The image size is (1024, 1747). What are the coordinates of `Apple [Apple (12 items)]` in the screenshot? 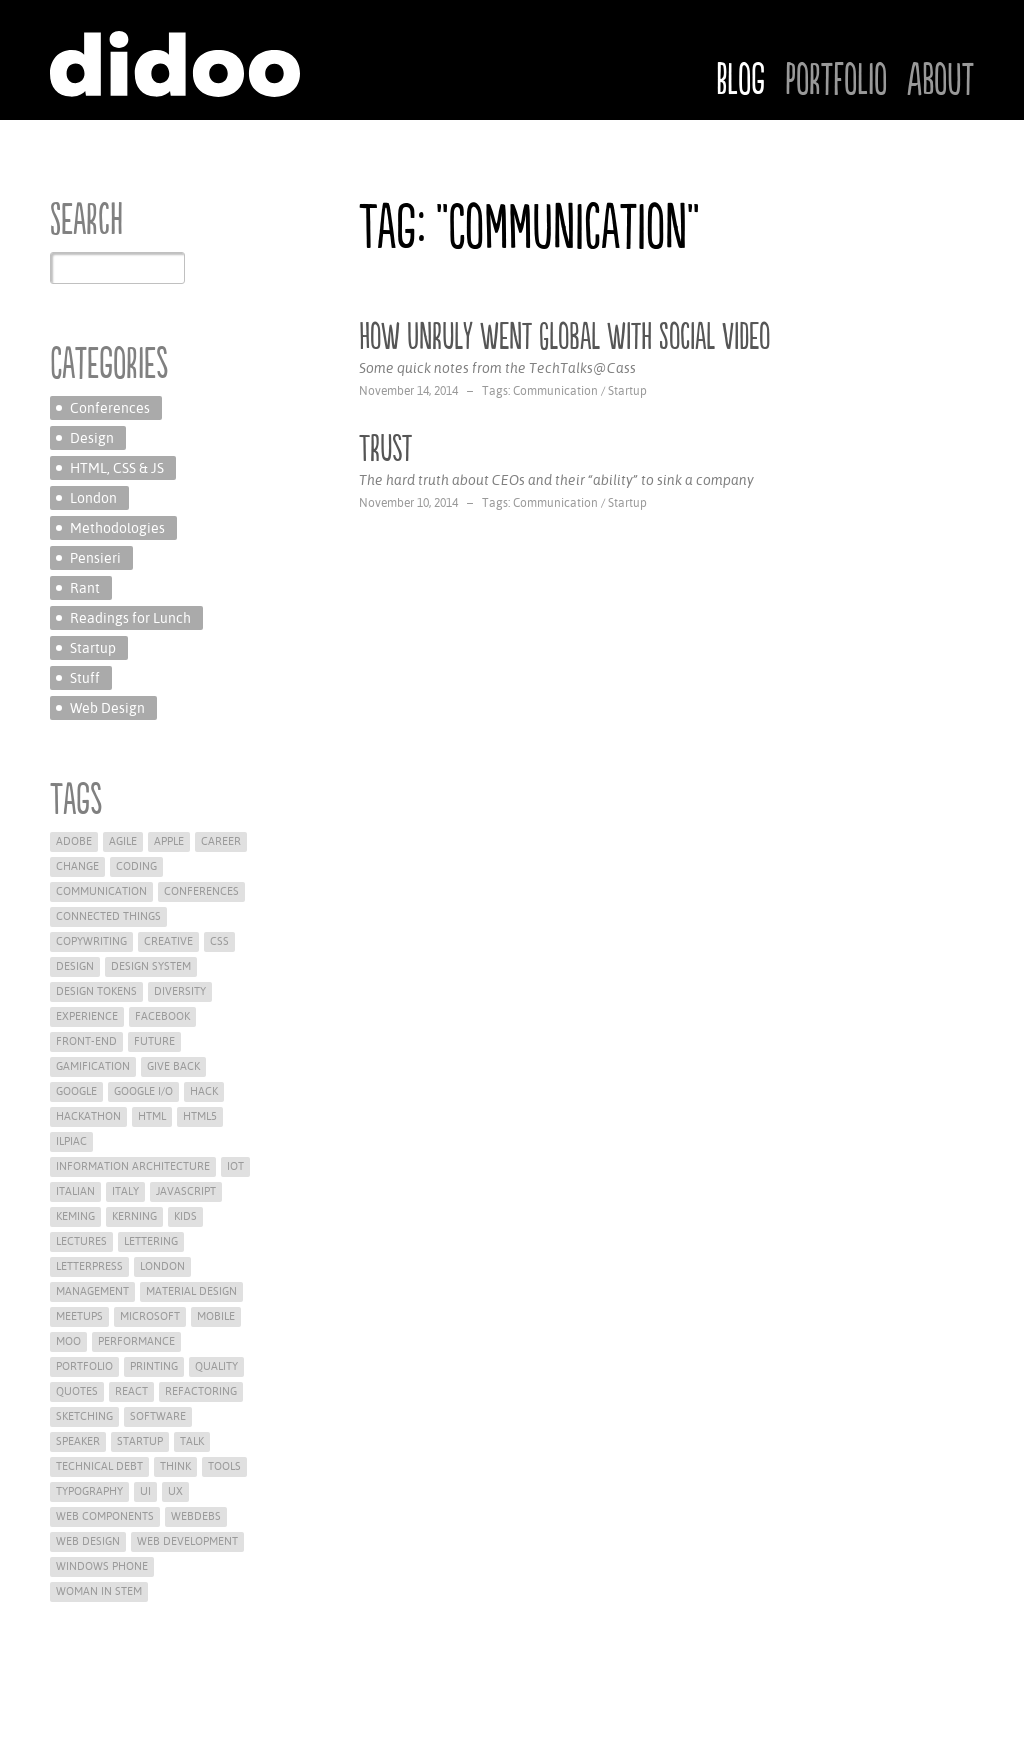 It's located at (169, 841).